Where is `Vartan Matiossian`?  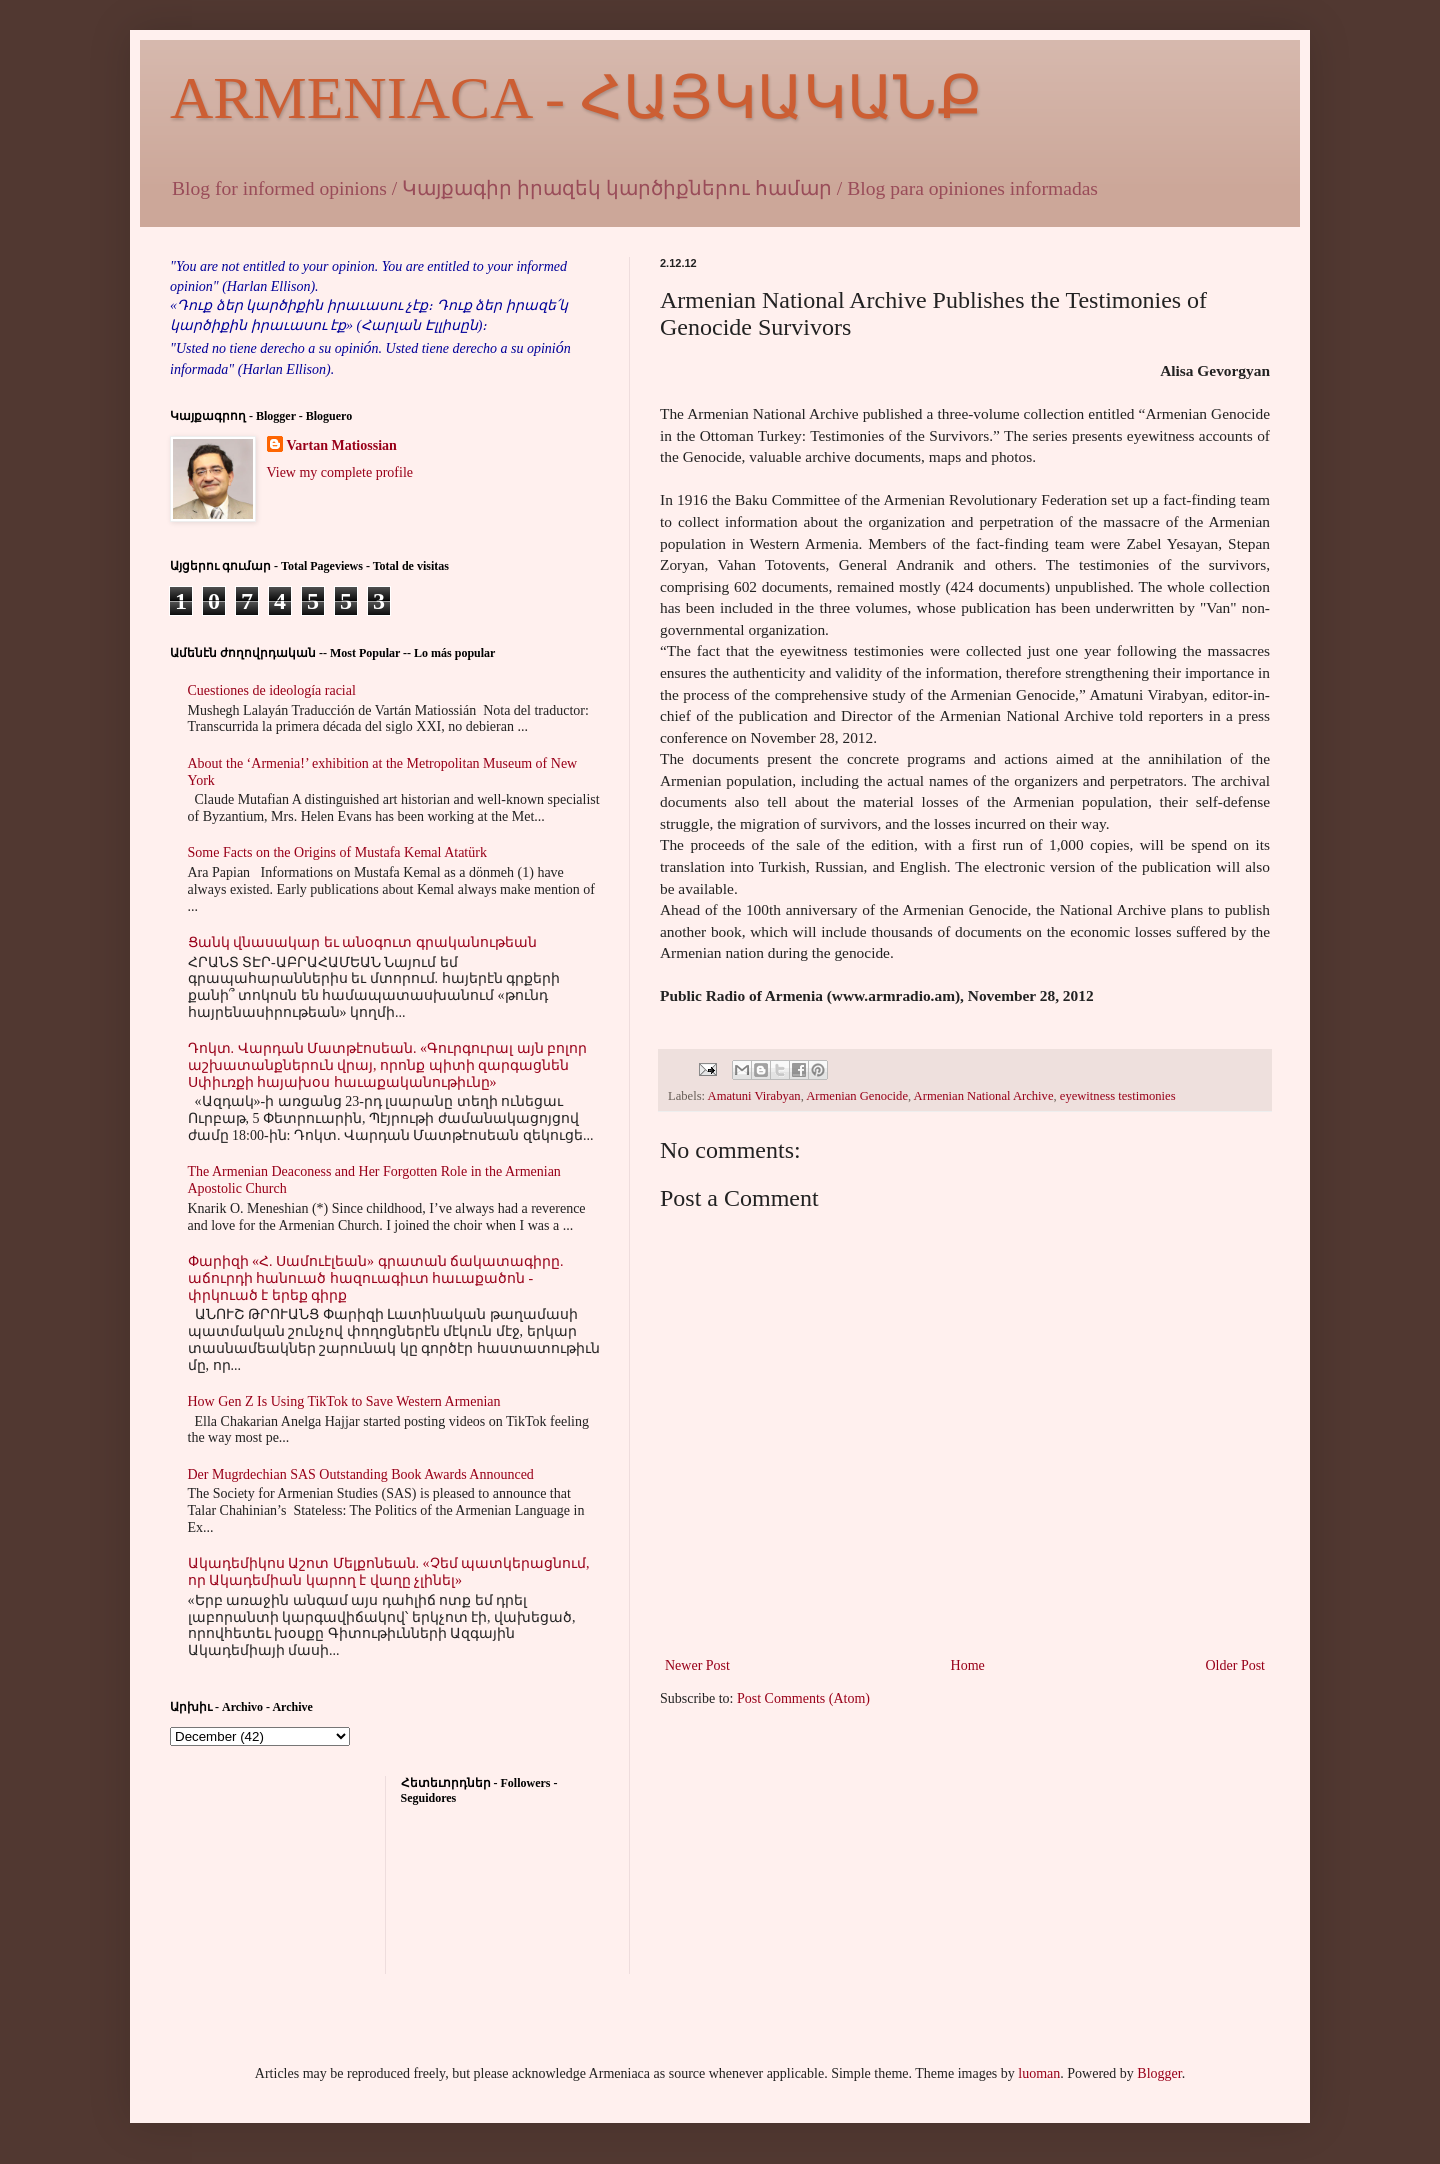 Vartan Matiossian is located at coordinates (342, 445).